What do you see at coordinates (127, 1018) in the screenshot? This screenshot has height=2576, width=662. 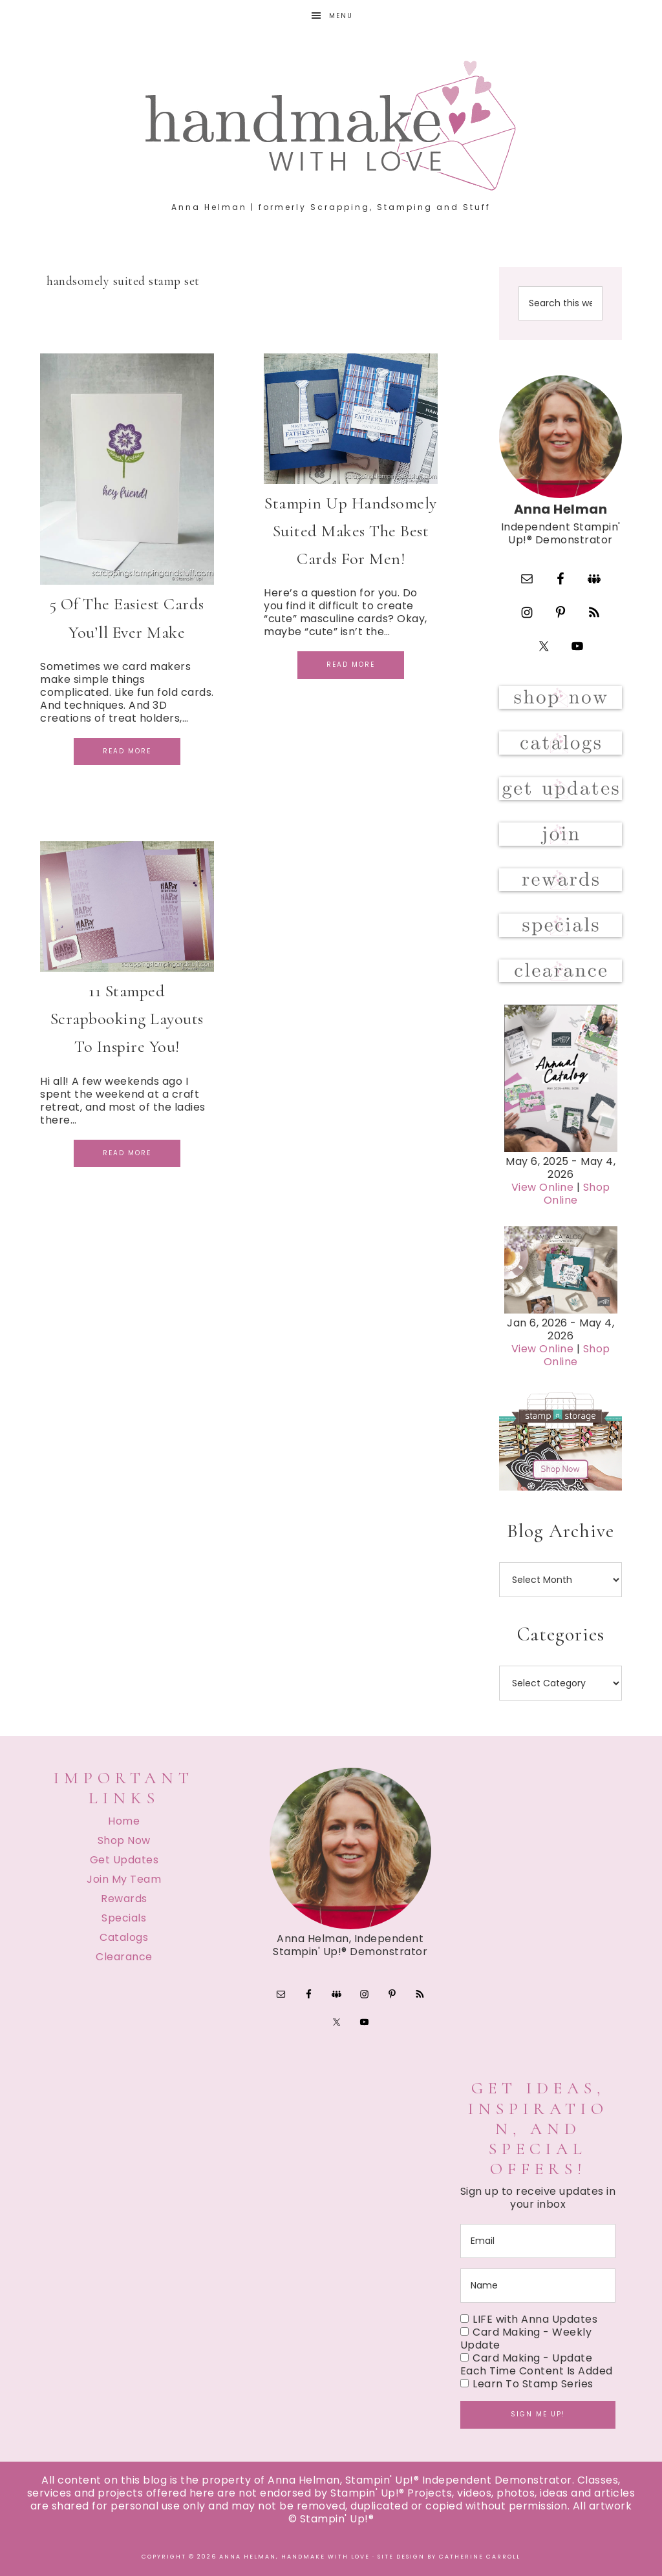 I see `11 Stamped Scrapbooking Layouts To Inspire You!` at bounding box center [127, 1018].